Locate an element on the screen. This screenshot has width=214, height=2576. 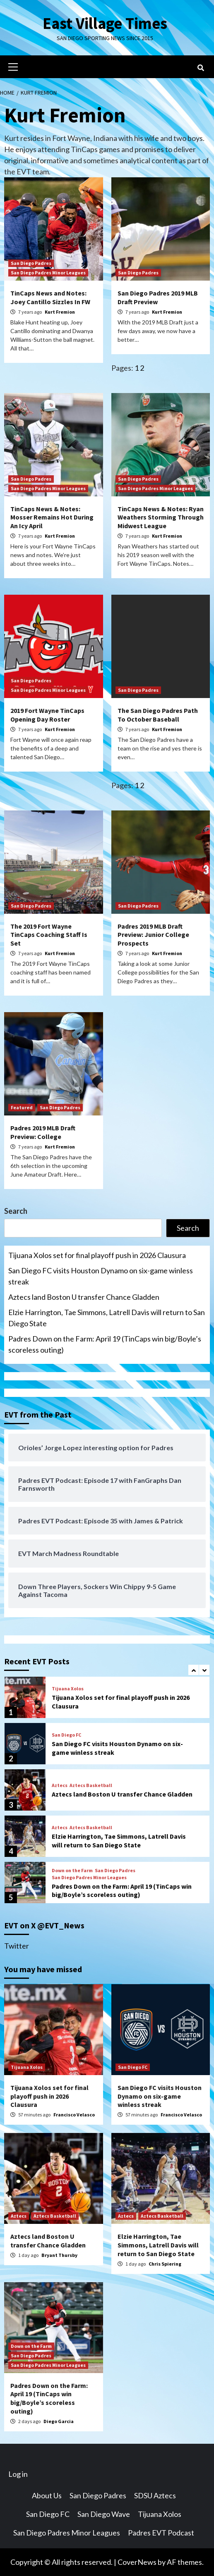
Aztecs land Boston U transfer Chance Gladden is located at coordinates (83, 1296).